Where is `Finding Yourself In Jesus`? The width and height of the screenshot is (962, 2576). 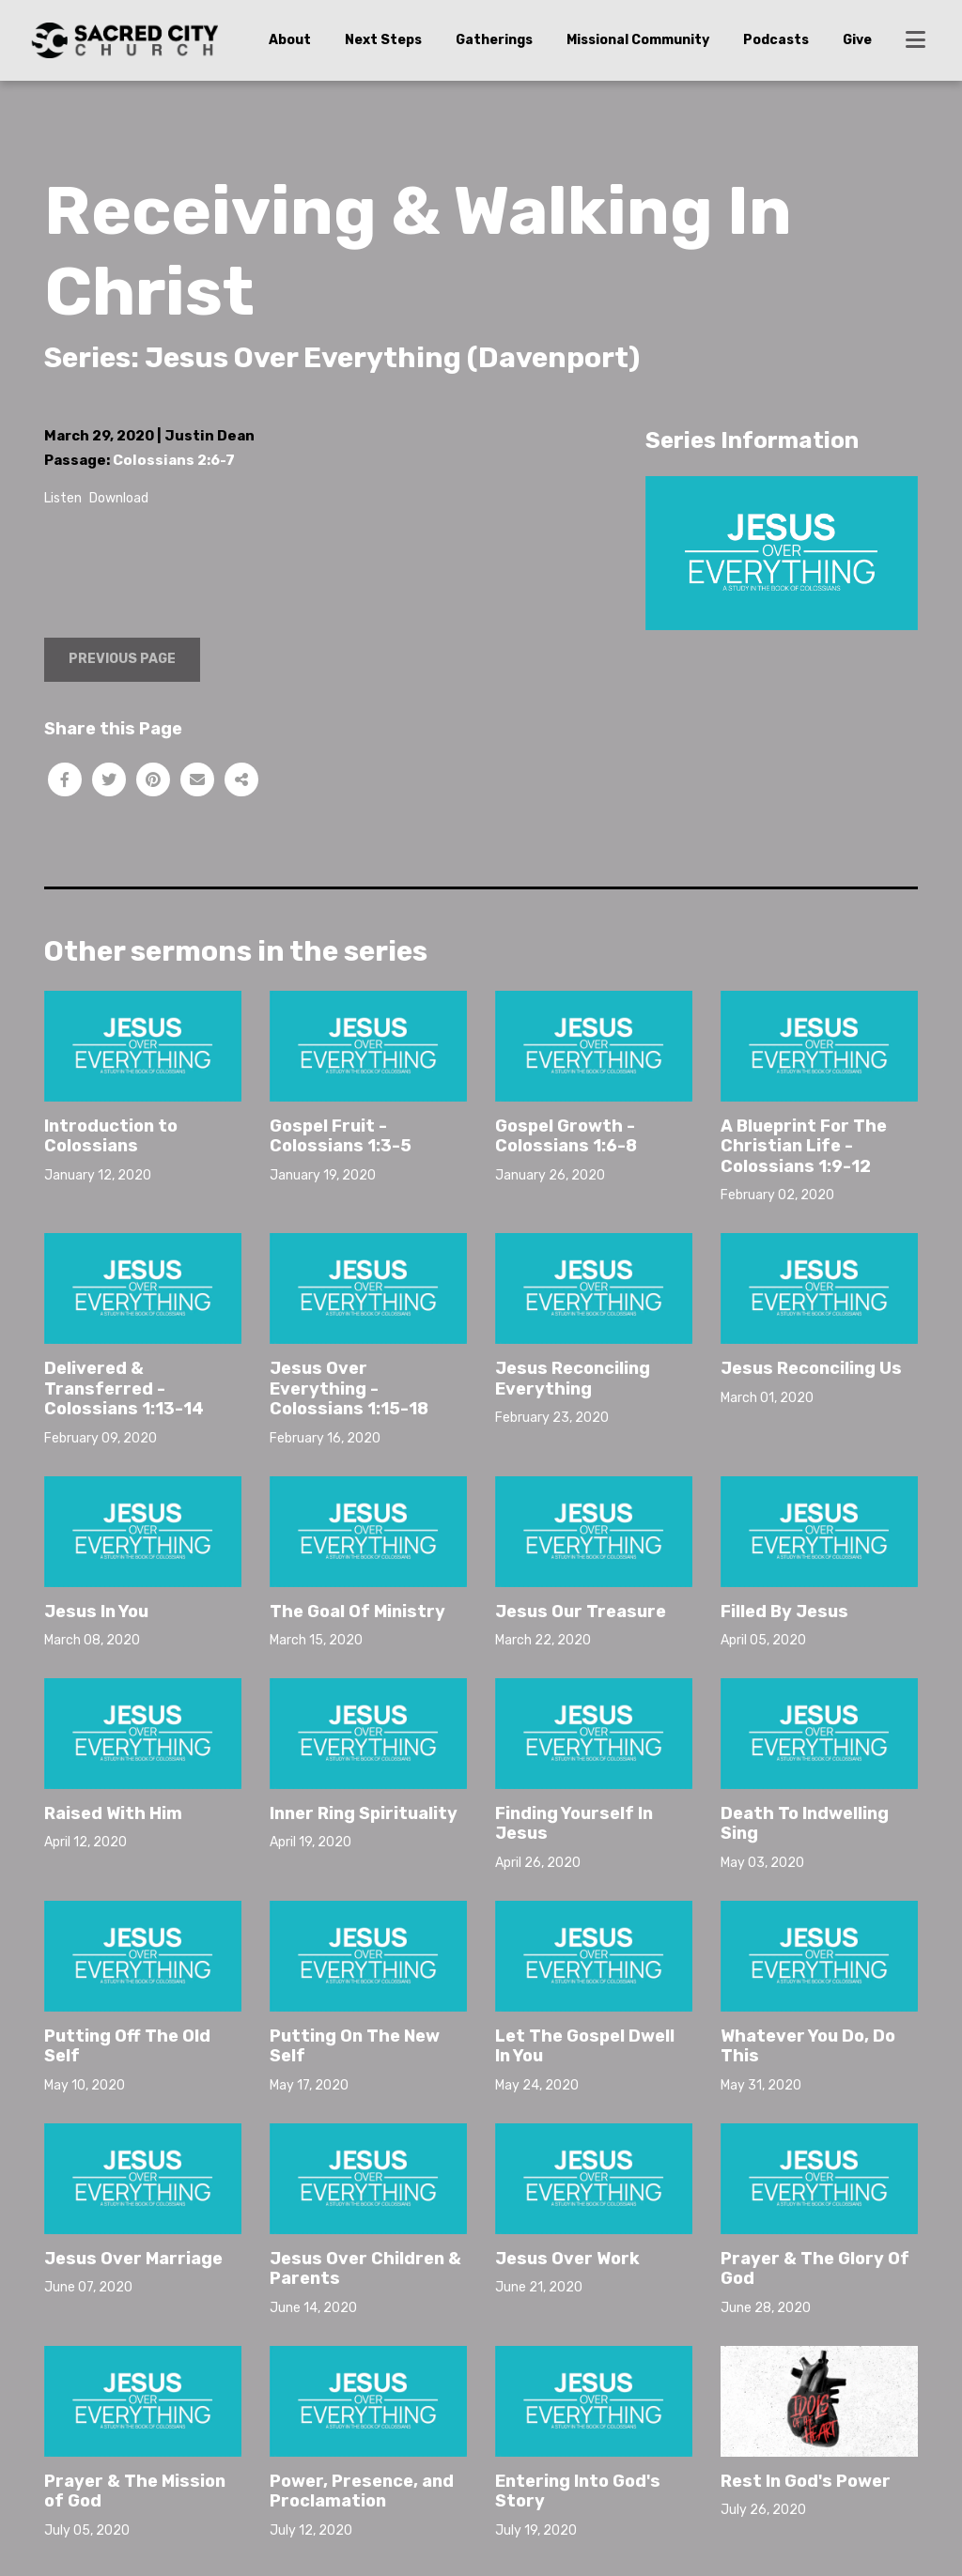
Finding Yourself In Jesus is located at coordinates (574, 1823).